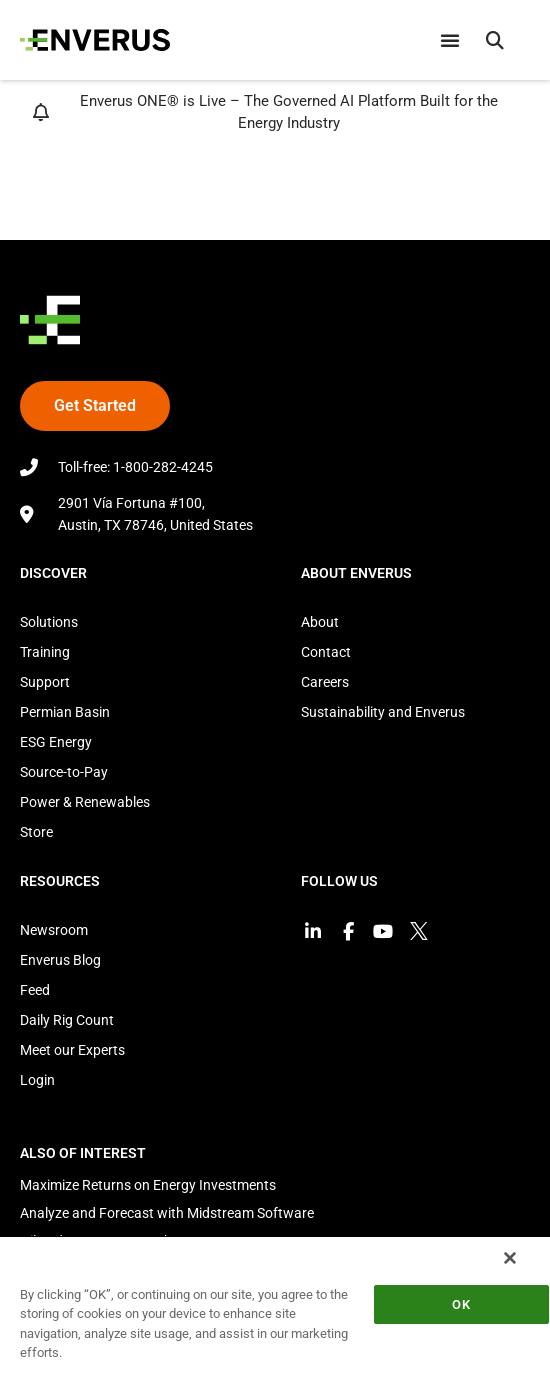 This screenshot has height=1373, width=550. I want to click on Newsroom, so click(54, 930).